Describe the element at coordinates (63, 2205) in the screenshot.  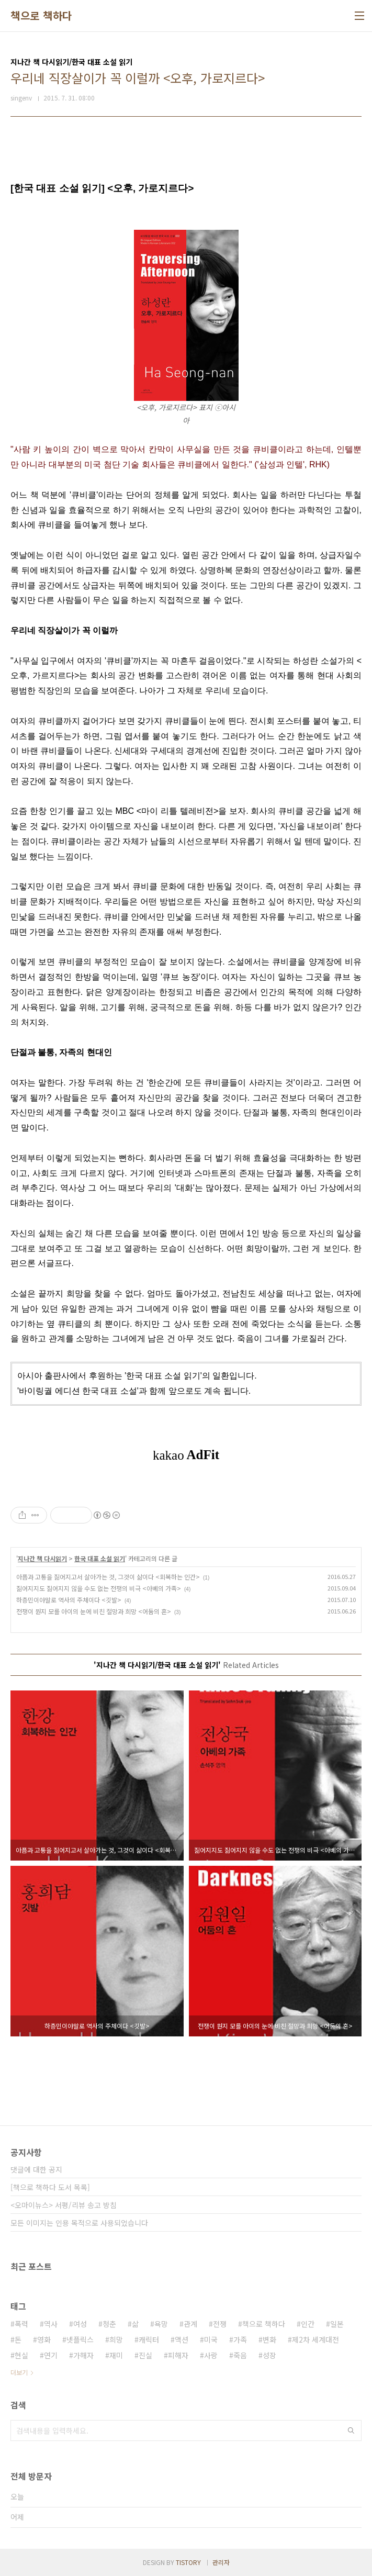
I see `<오마이뉴스> 서평/리뷰 송고 방침` at that location.